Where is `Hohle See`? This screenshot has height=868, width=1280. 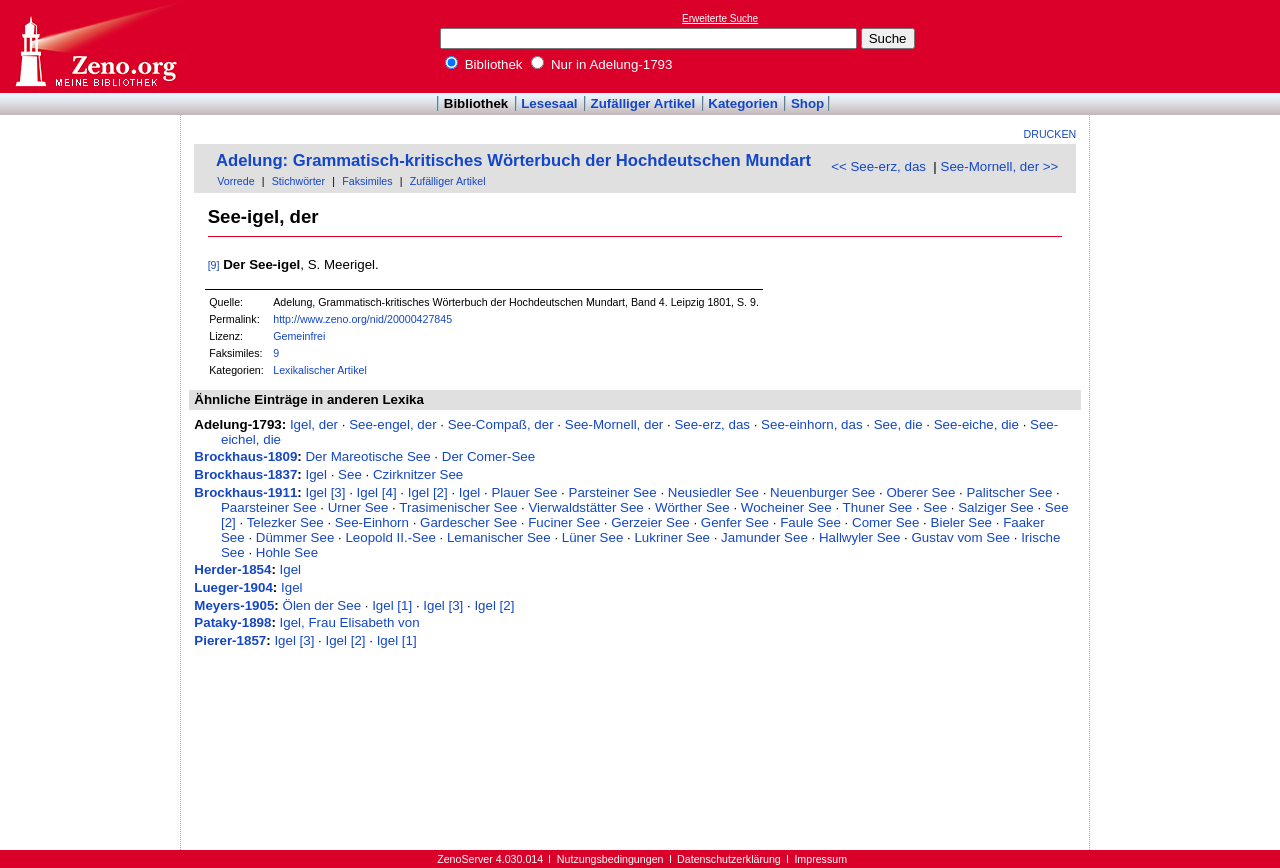 Hohle See is located at coordinates (287, 552).